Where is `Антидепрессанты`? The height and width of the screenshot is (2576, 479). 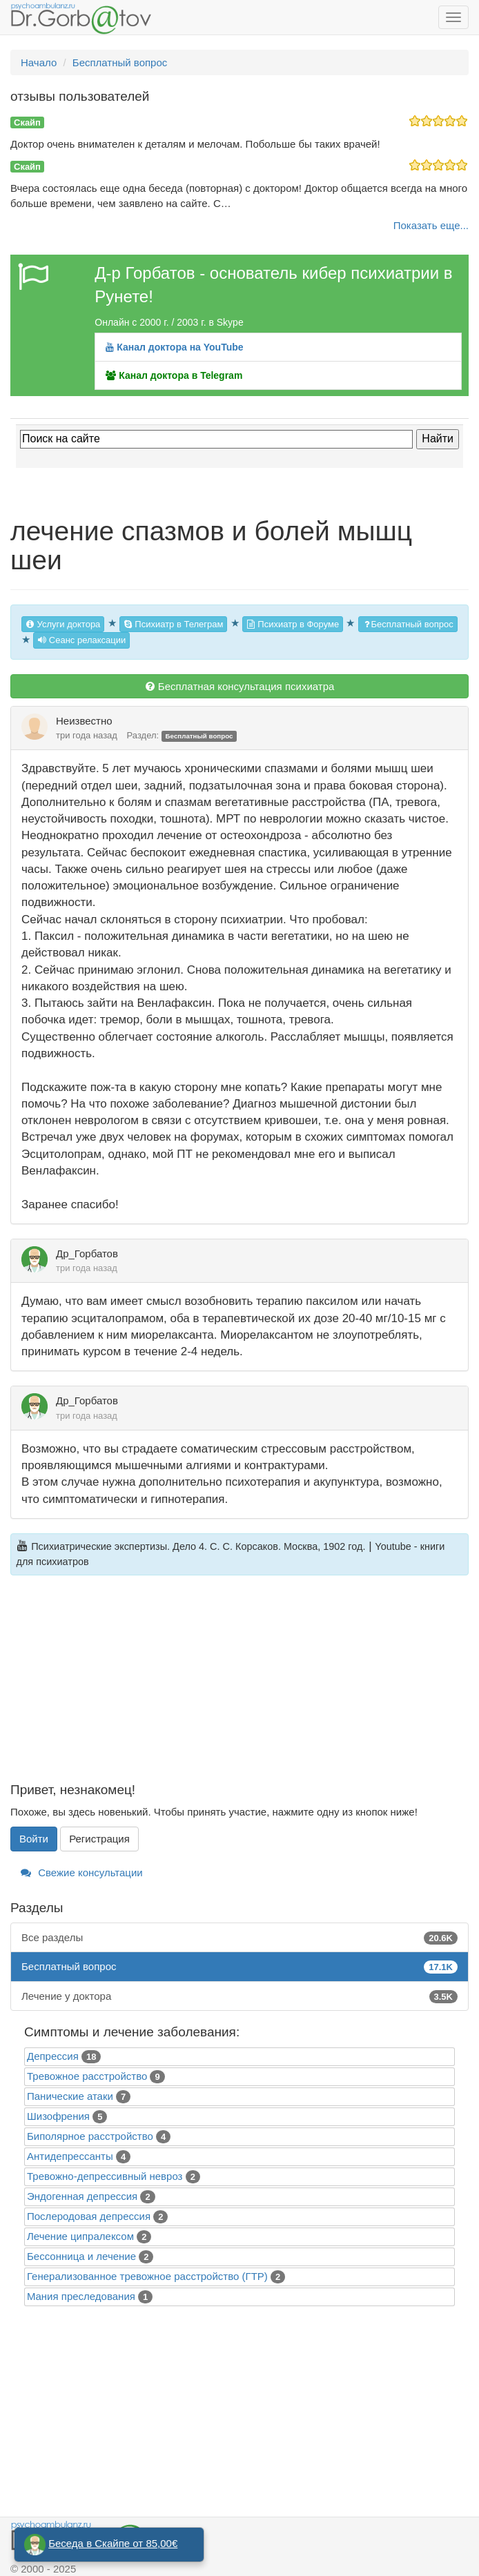
Антидепрессанты is located at coordinates (70, 2156).